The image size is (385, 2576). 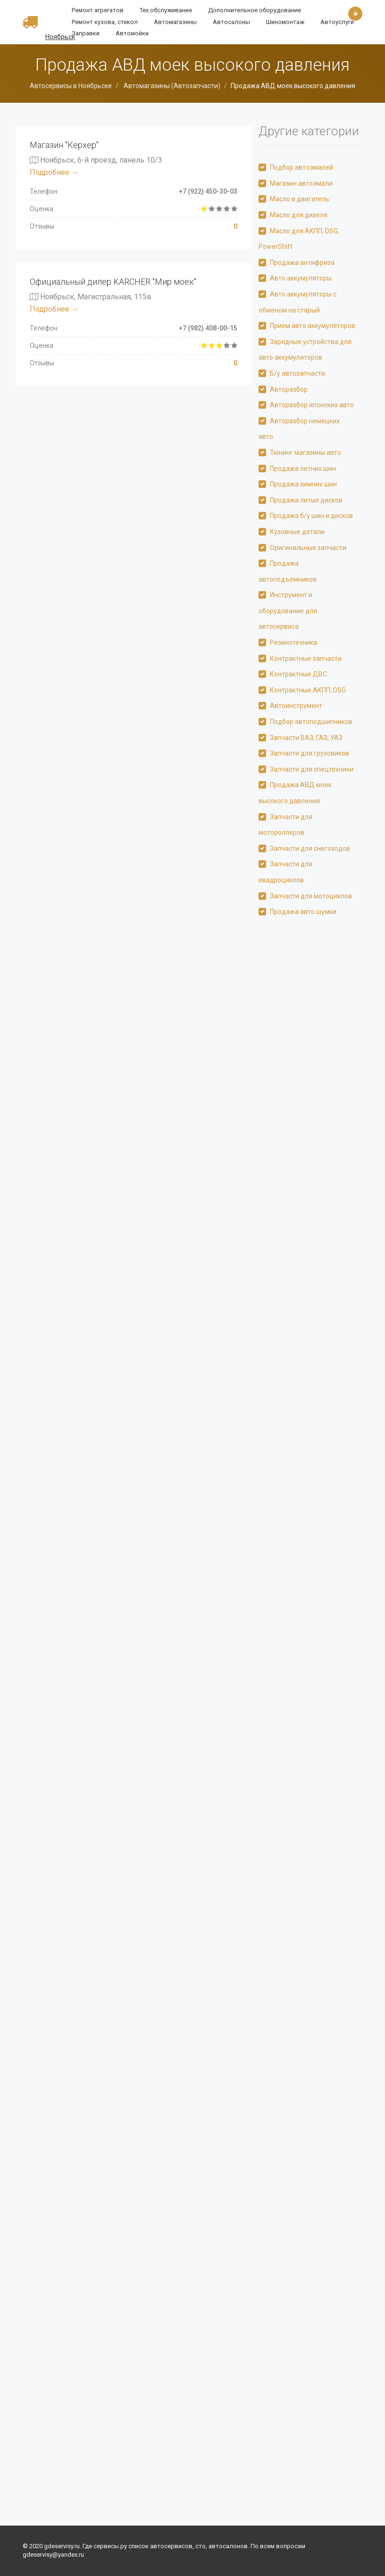 I want to click on Автомагазины, so click(x=175, y=21).